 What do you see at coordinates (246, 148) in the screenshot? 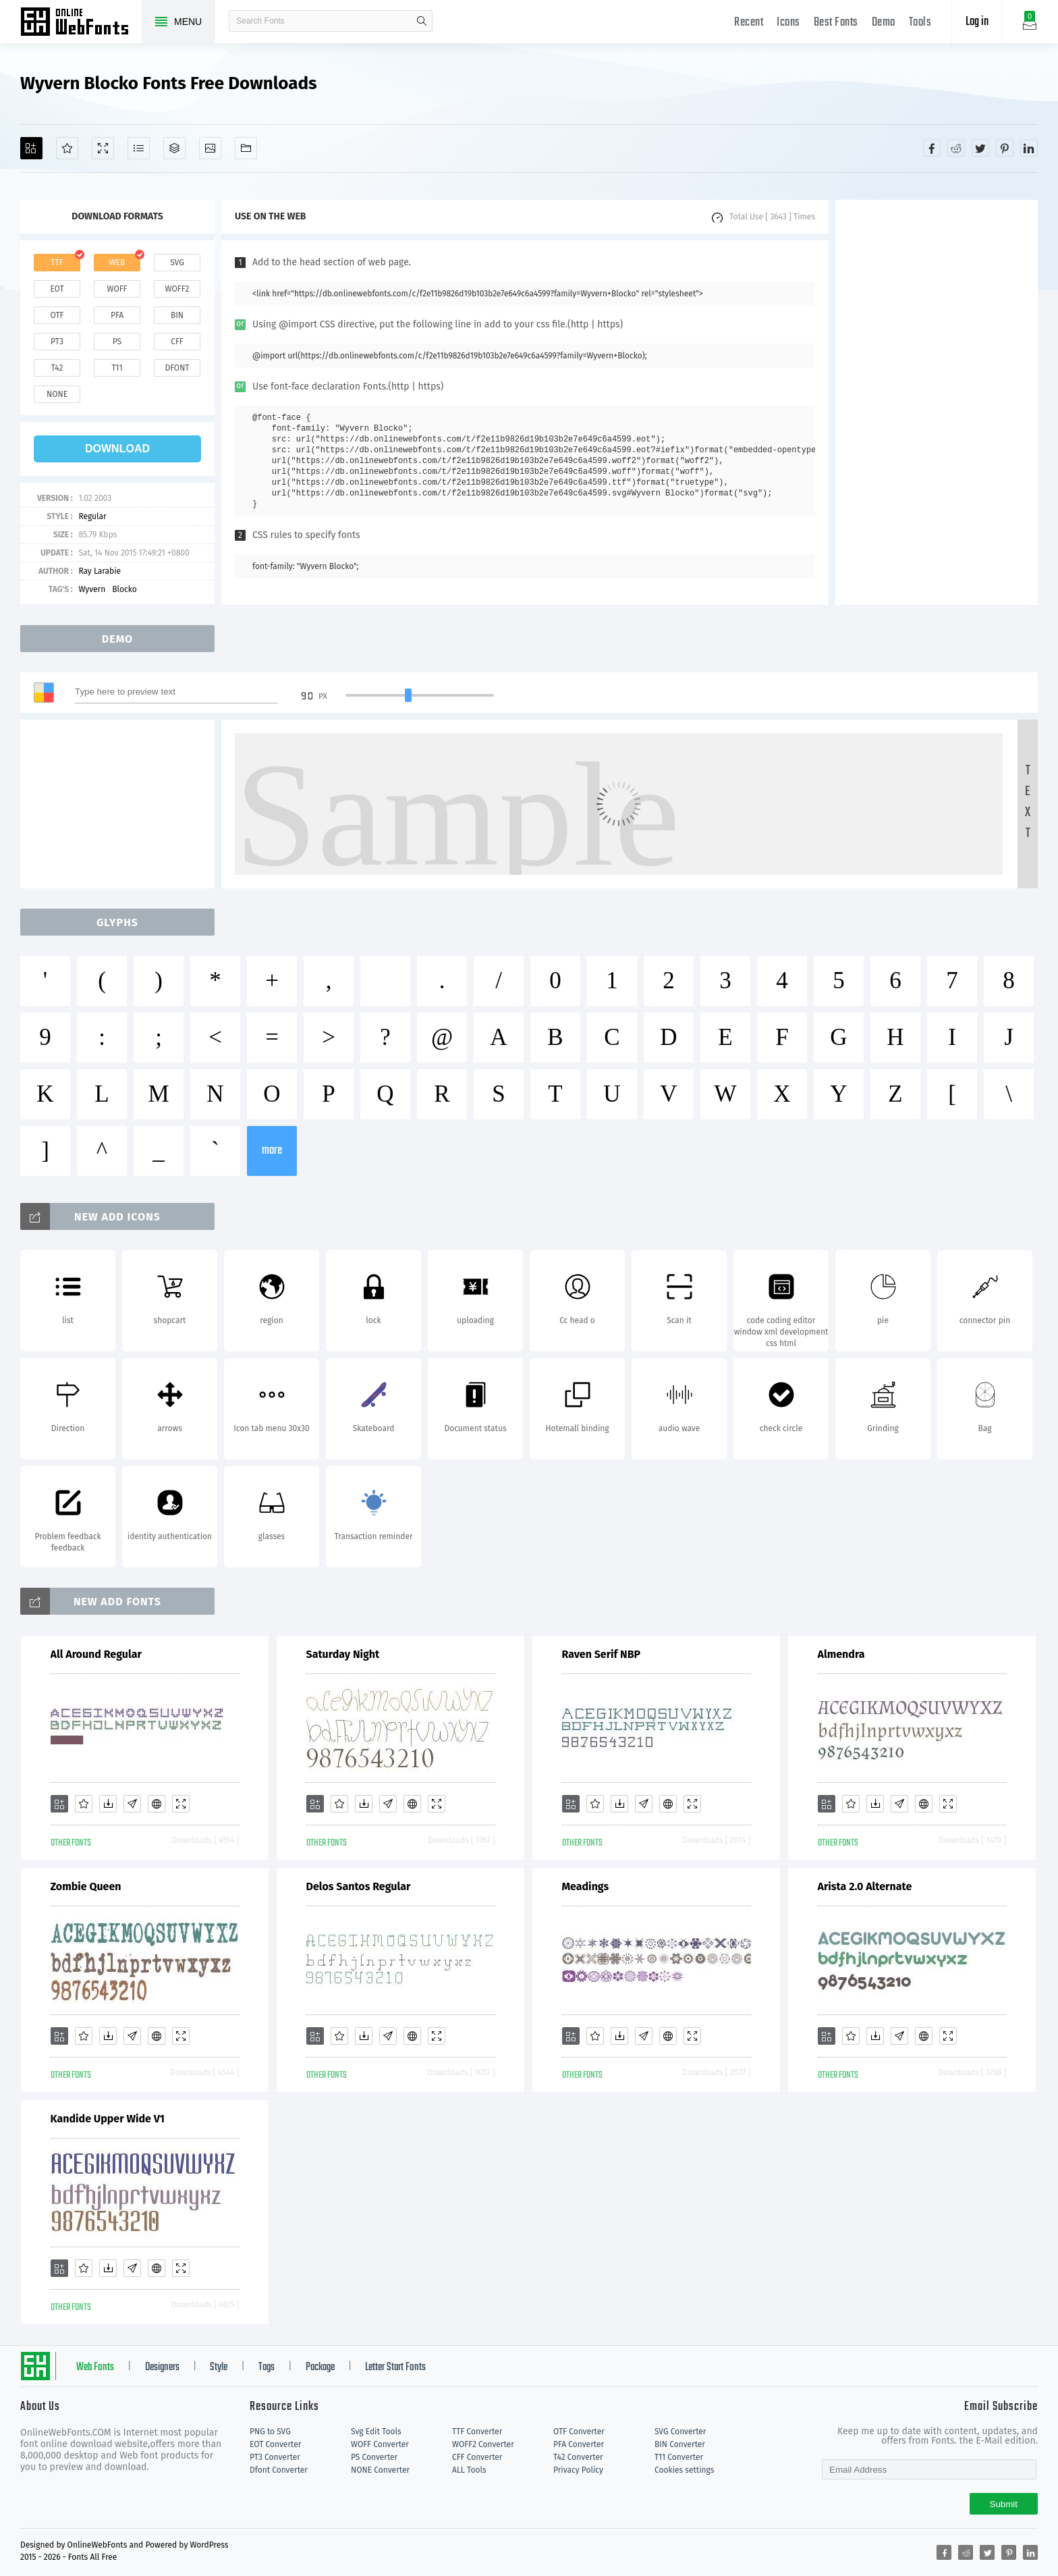
I see `[Fonts]` at bounding box center [246, 148].